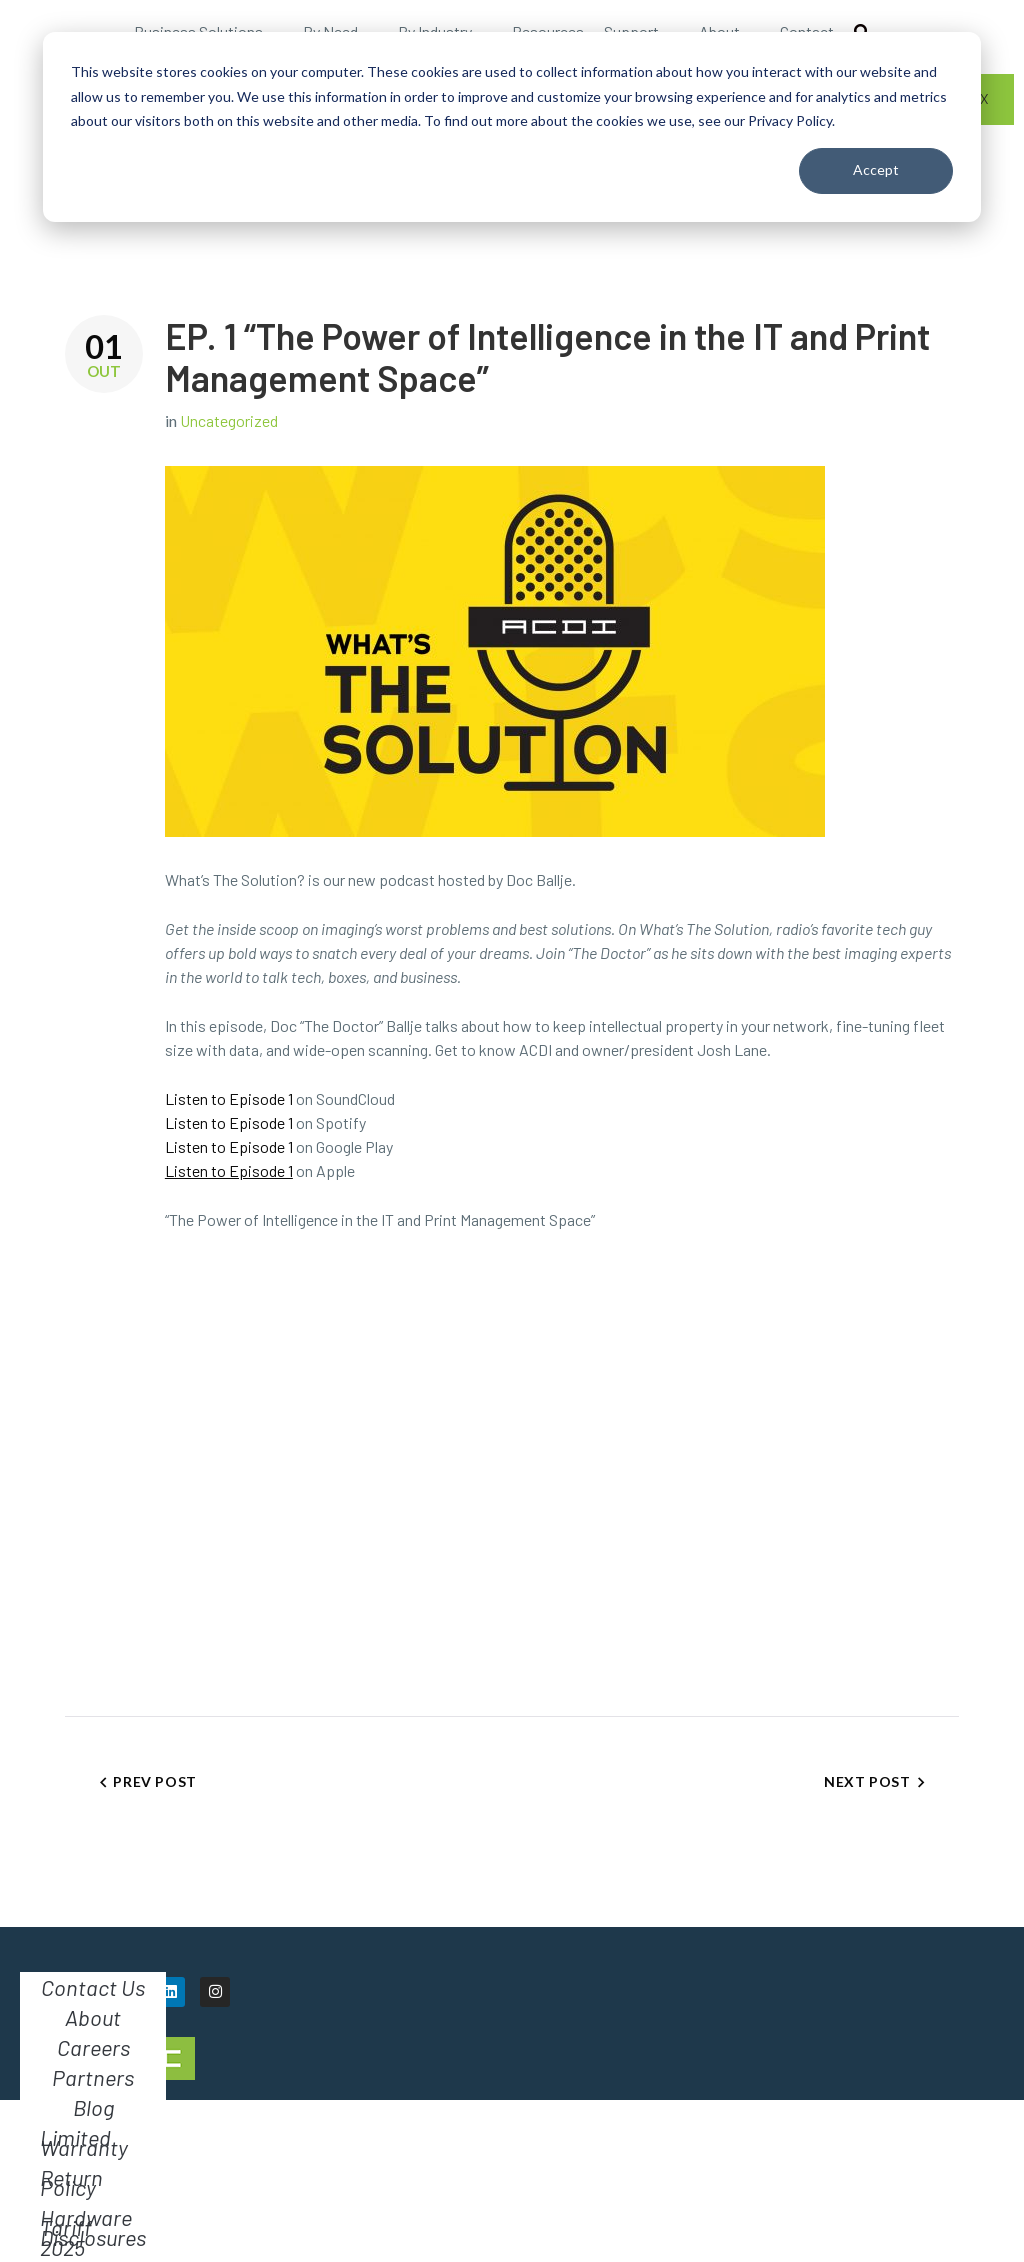 The height and width of the screenshot is (2262, 1024). Describe the element at coordinates (93, 1987) in the screenshot. I see `Contact Us` at that location.